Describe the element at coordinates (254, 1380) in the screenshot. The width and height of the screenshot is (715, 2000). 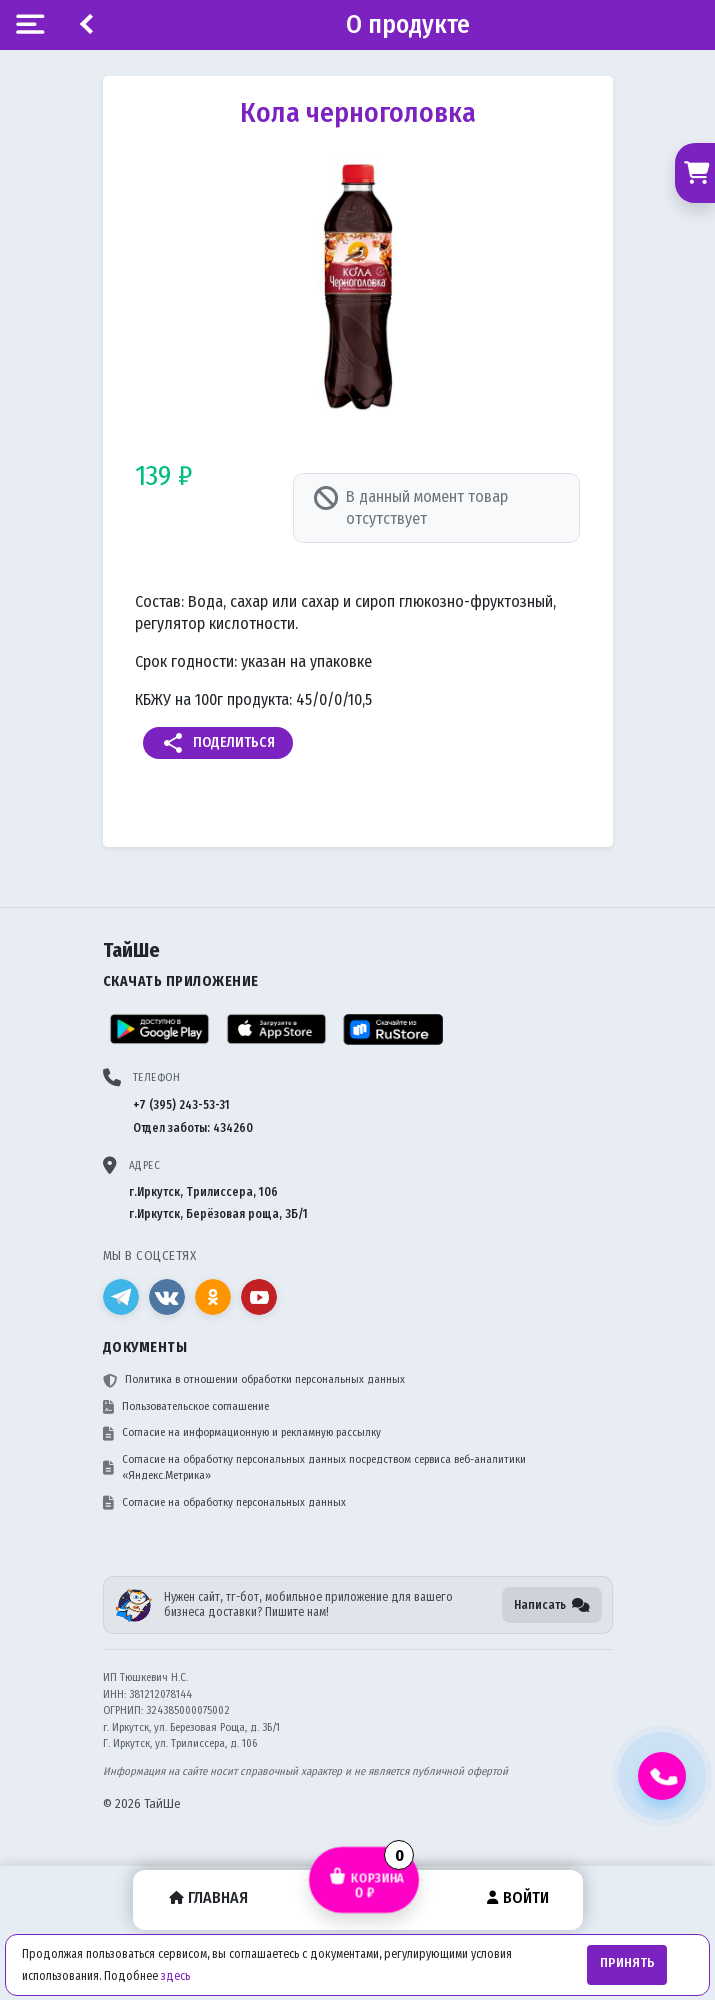
I see `Политика в отношении обработки персональных данных` at that location.